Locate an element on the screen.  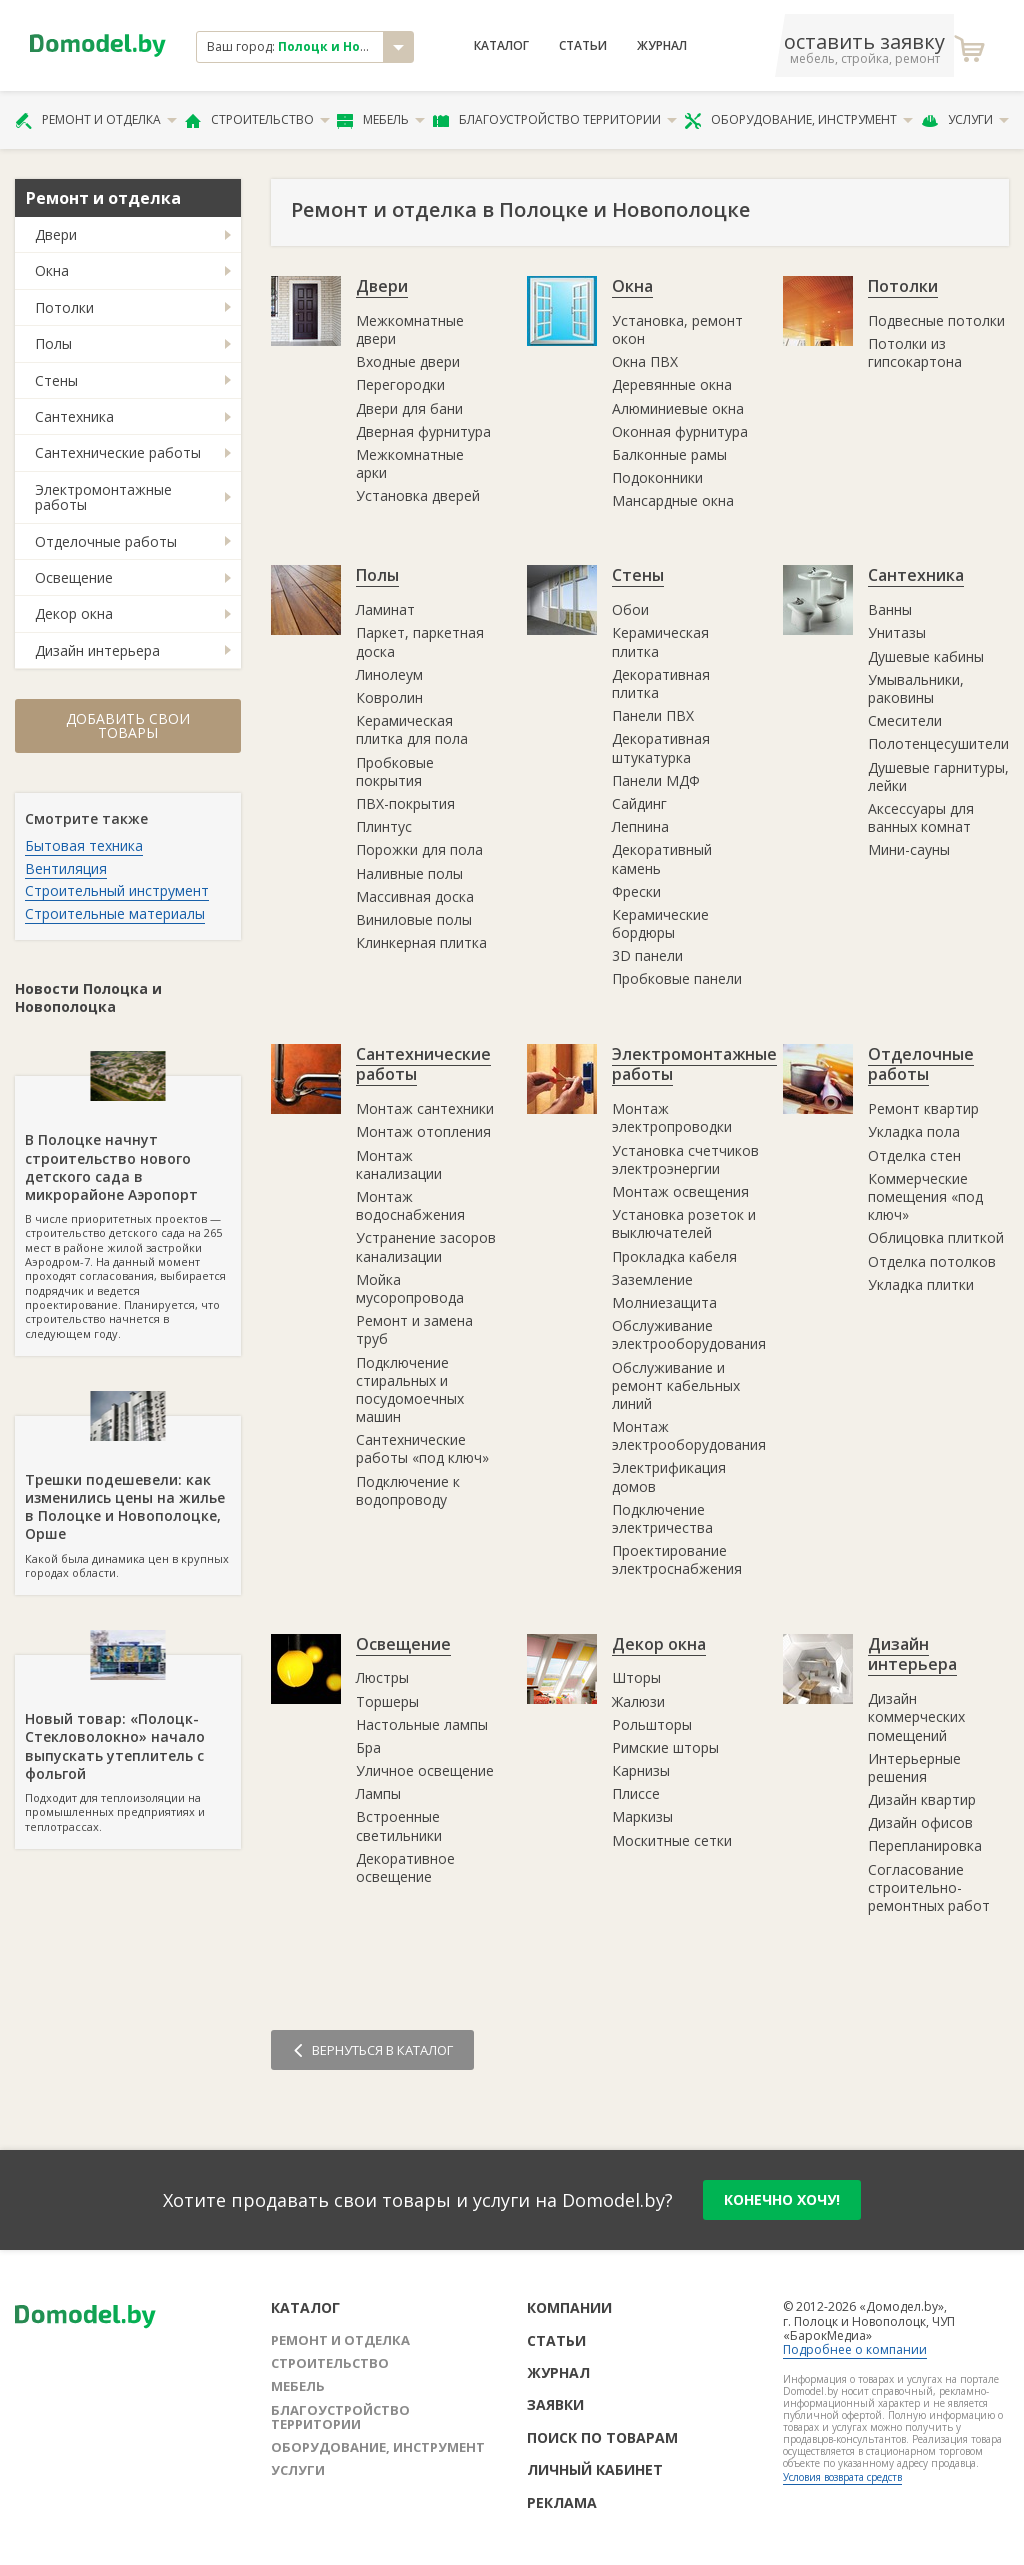
Установка розеток и выключателей is located at coordinates (684, 1223).